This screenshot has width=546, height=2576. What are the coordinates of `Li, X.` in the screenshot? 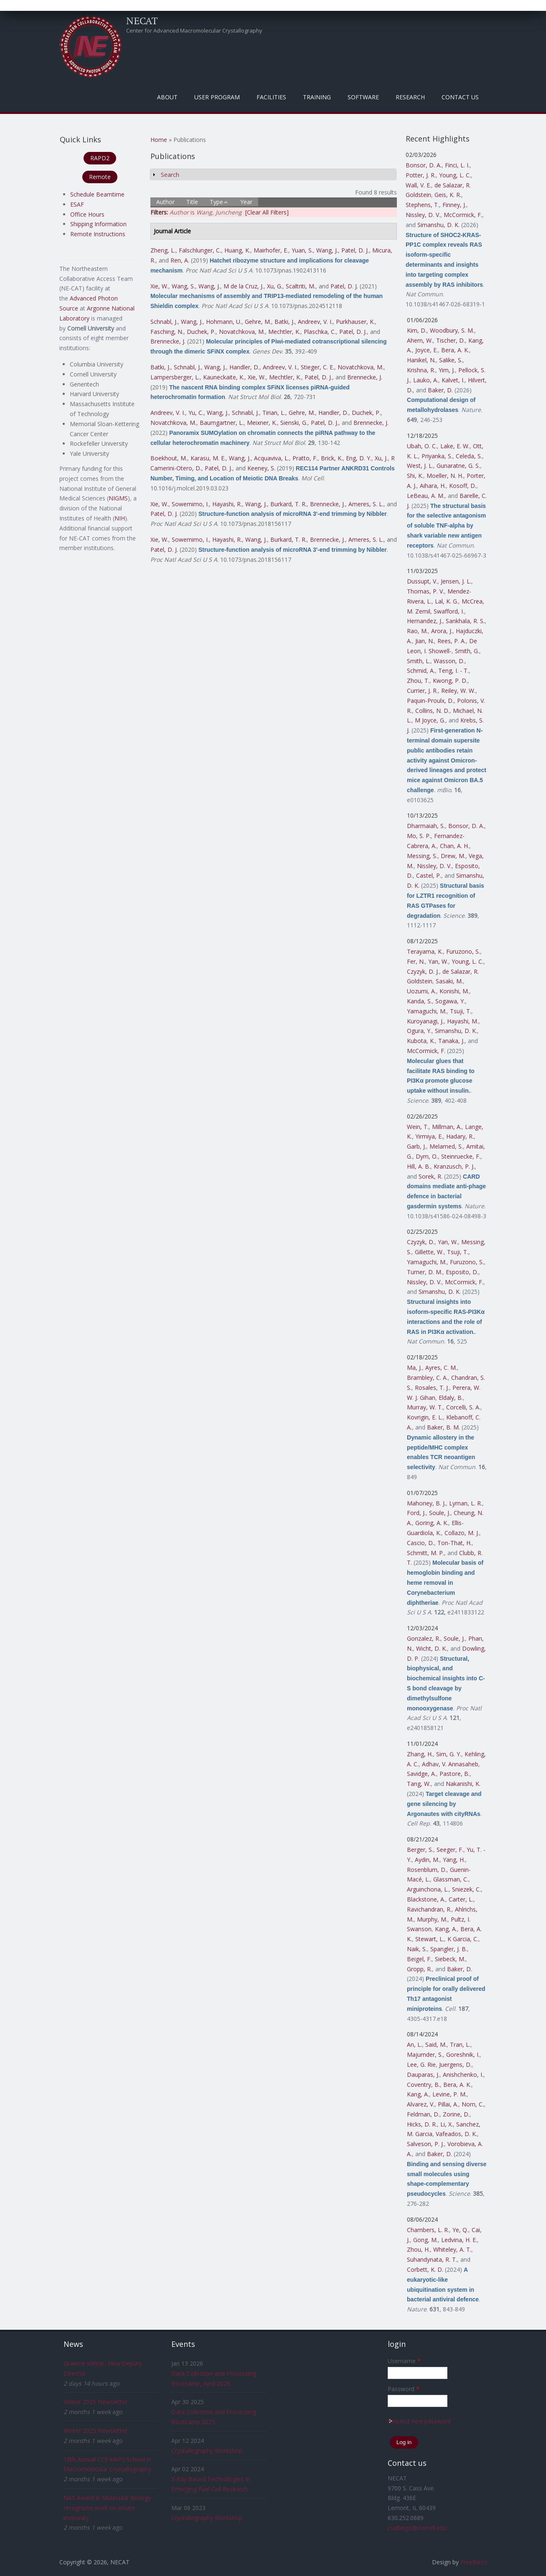 It's located at (446, 2124).